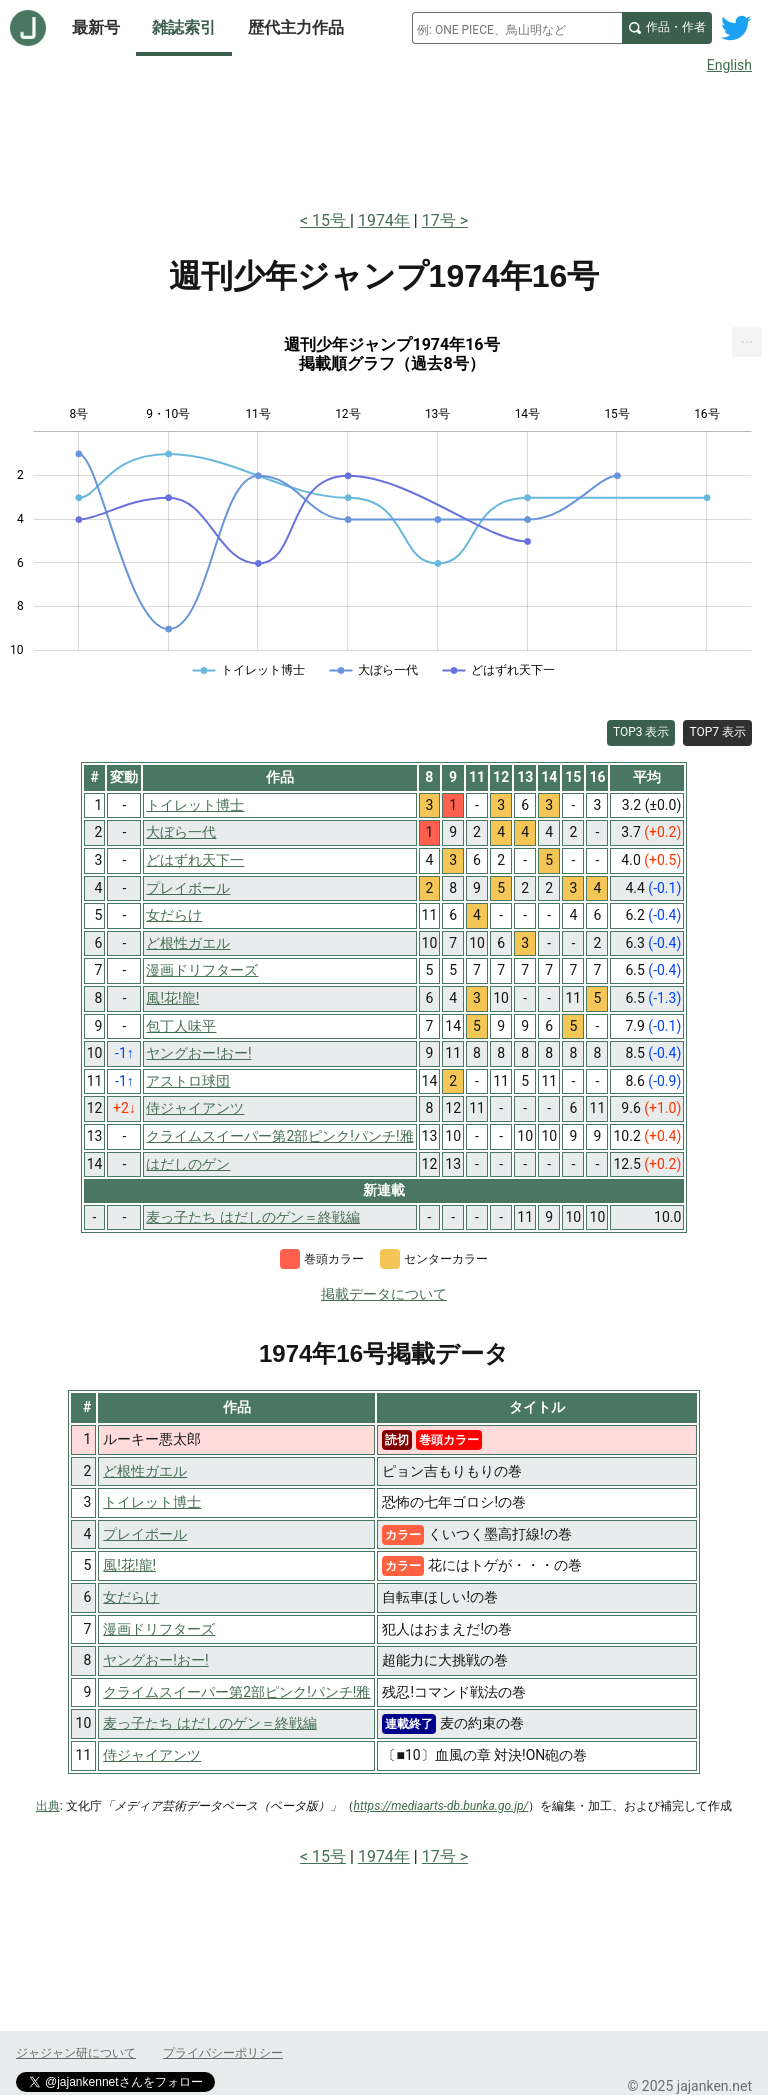 The image size is (768, 2095). Describe the element at coordinates (76, 2053) in the screenshot. I see `ジャジャン研について` at that location.